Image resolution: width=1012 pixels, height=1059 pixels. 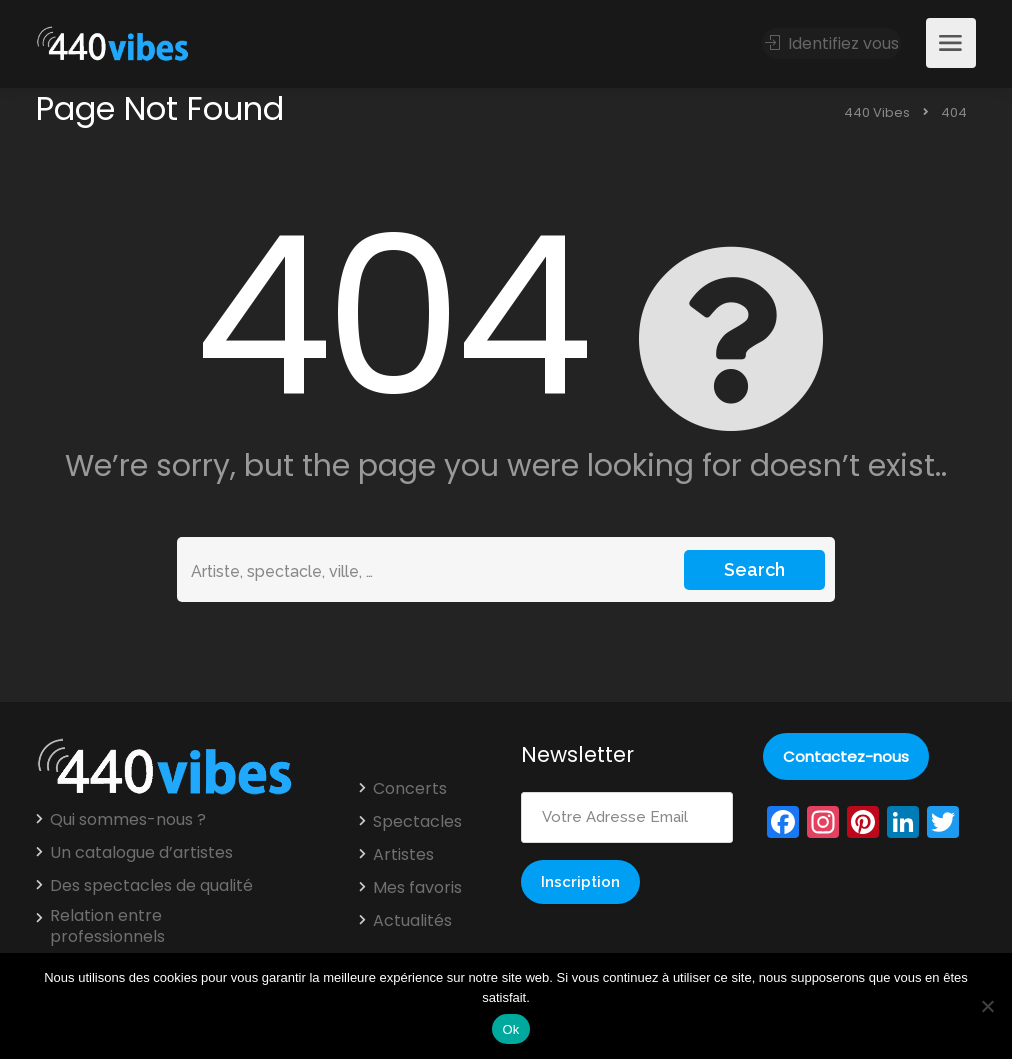 What do you see at coordinates (832, 43) in the screenshot?
I see `Identifiez vous` at bounding box center [832, 43].